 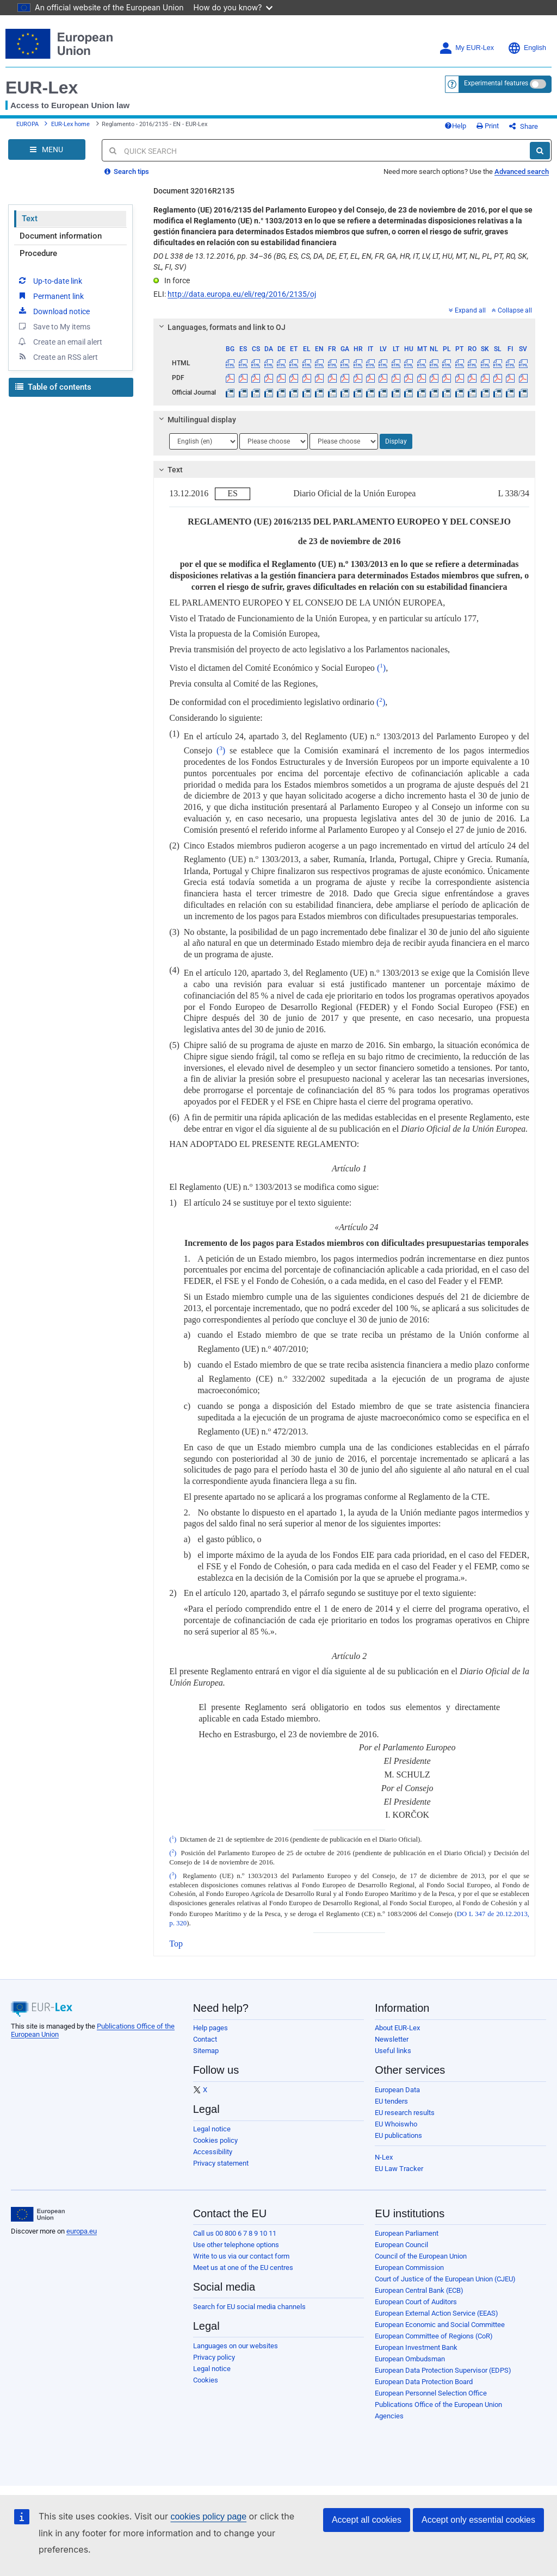 I want to click on Meet us at one of the EU centres, so click(x=243, y=2267).